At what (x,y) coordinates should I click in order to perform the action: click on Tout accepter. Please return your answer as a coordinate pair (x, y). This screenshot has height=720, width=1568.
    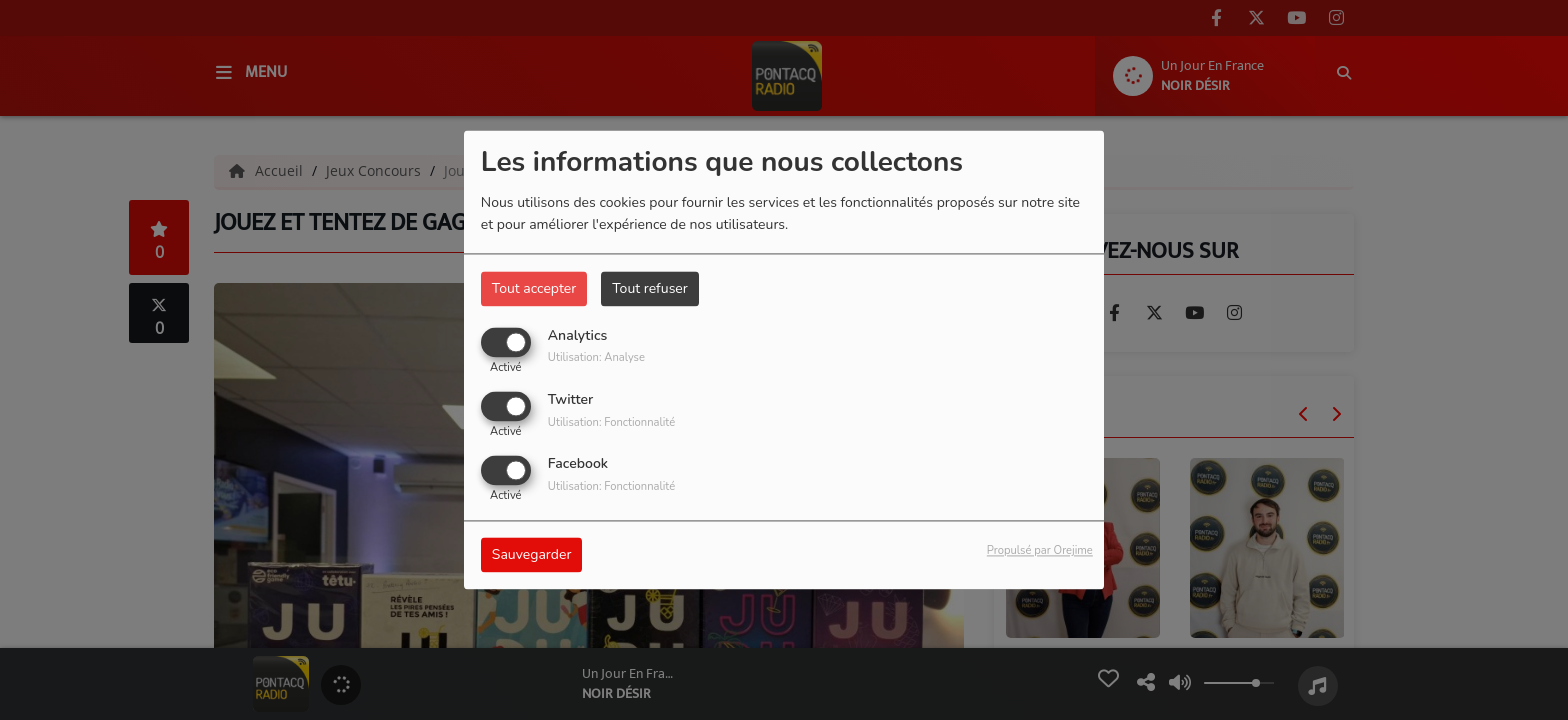
    Looking at the image, I should click on (534, 288).